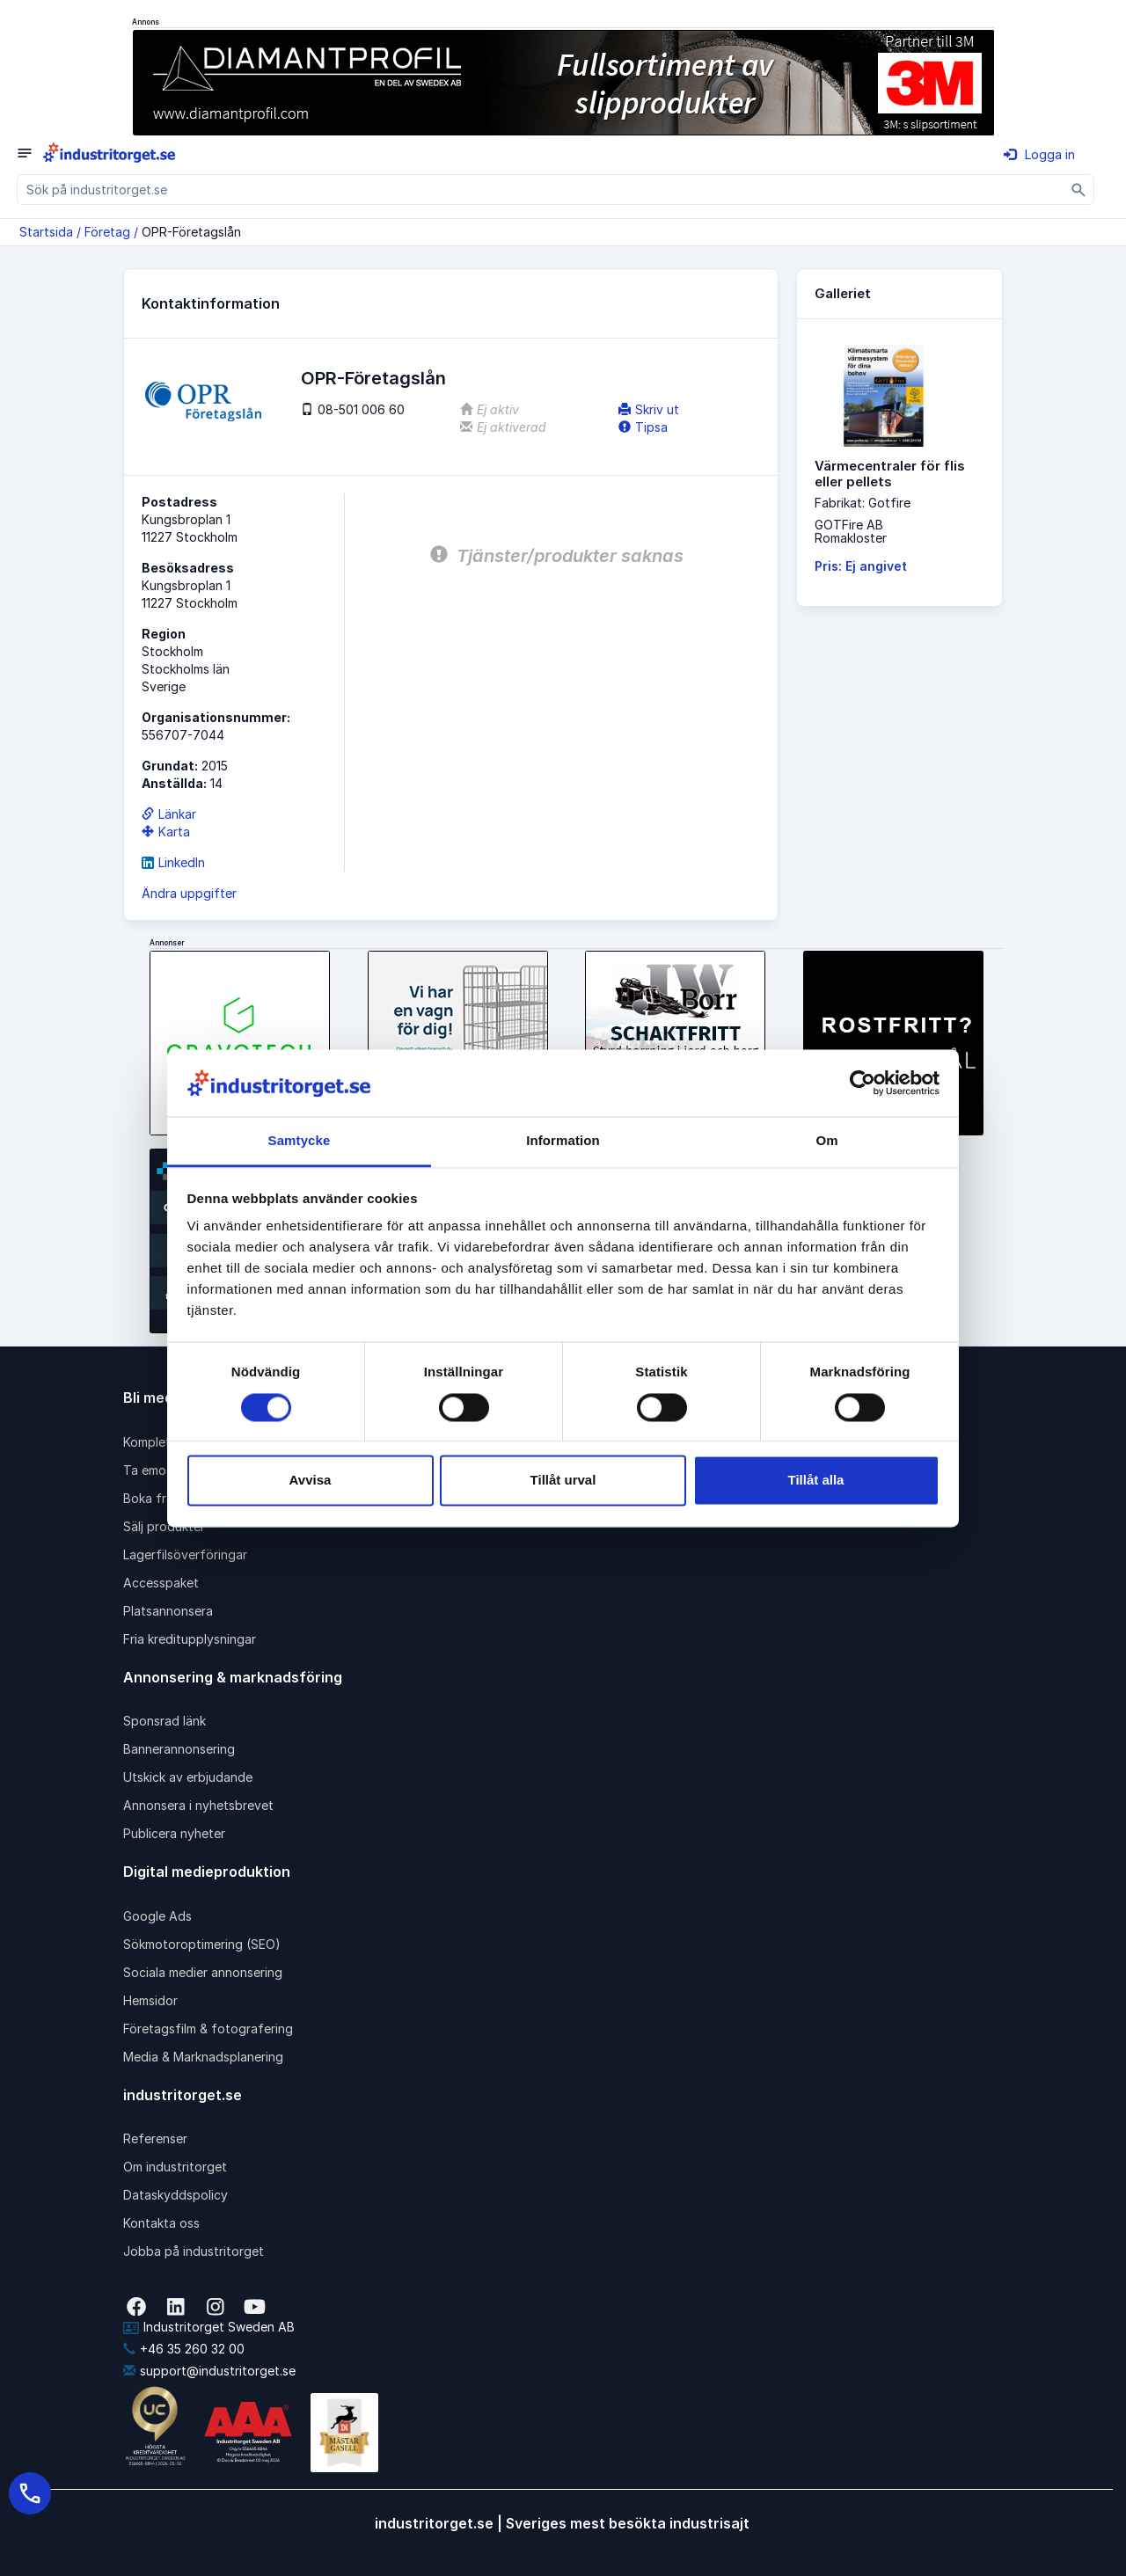 The image size is (1126, 2576). Describe the element at coordinates (169, 813) in the screenshot. I see `Länkar` at that location.